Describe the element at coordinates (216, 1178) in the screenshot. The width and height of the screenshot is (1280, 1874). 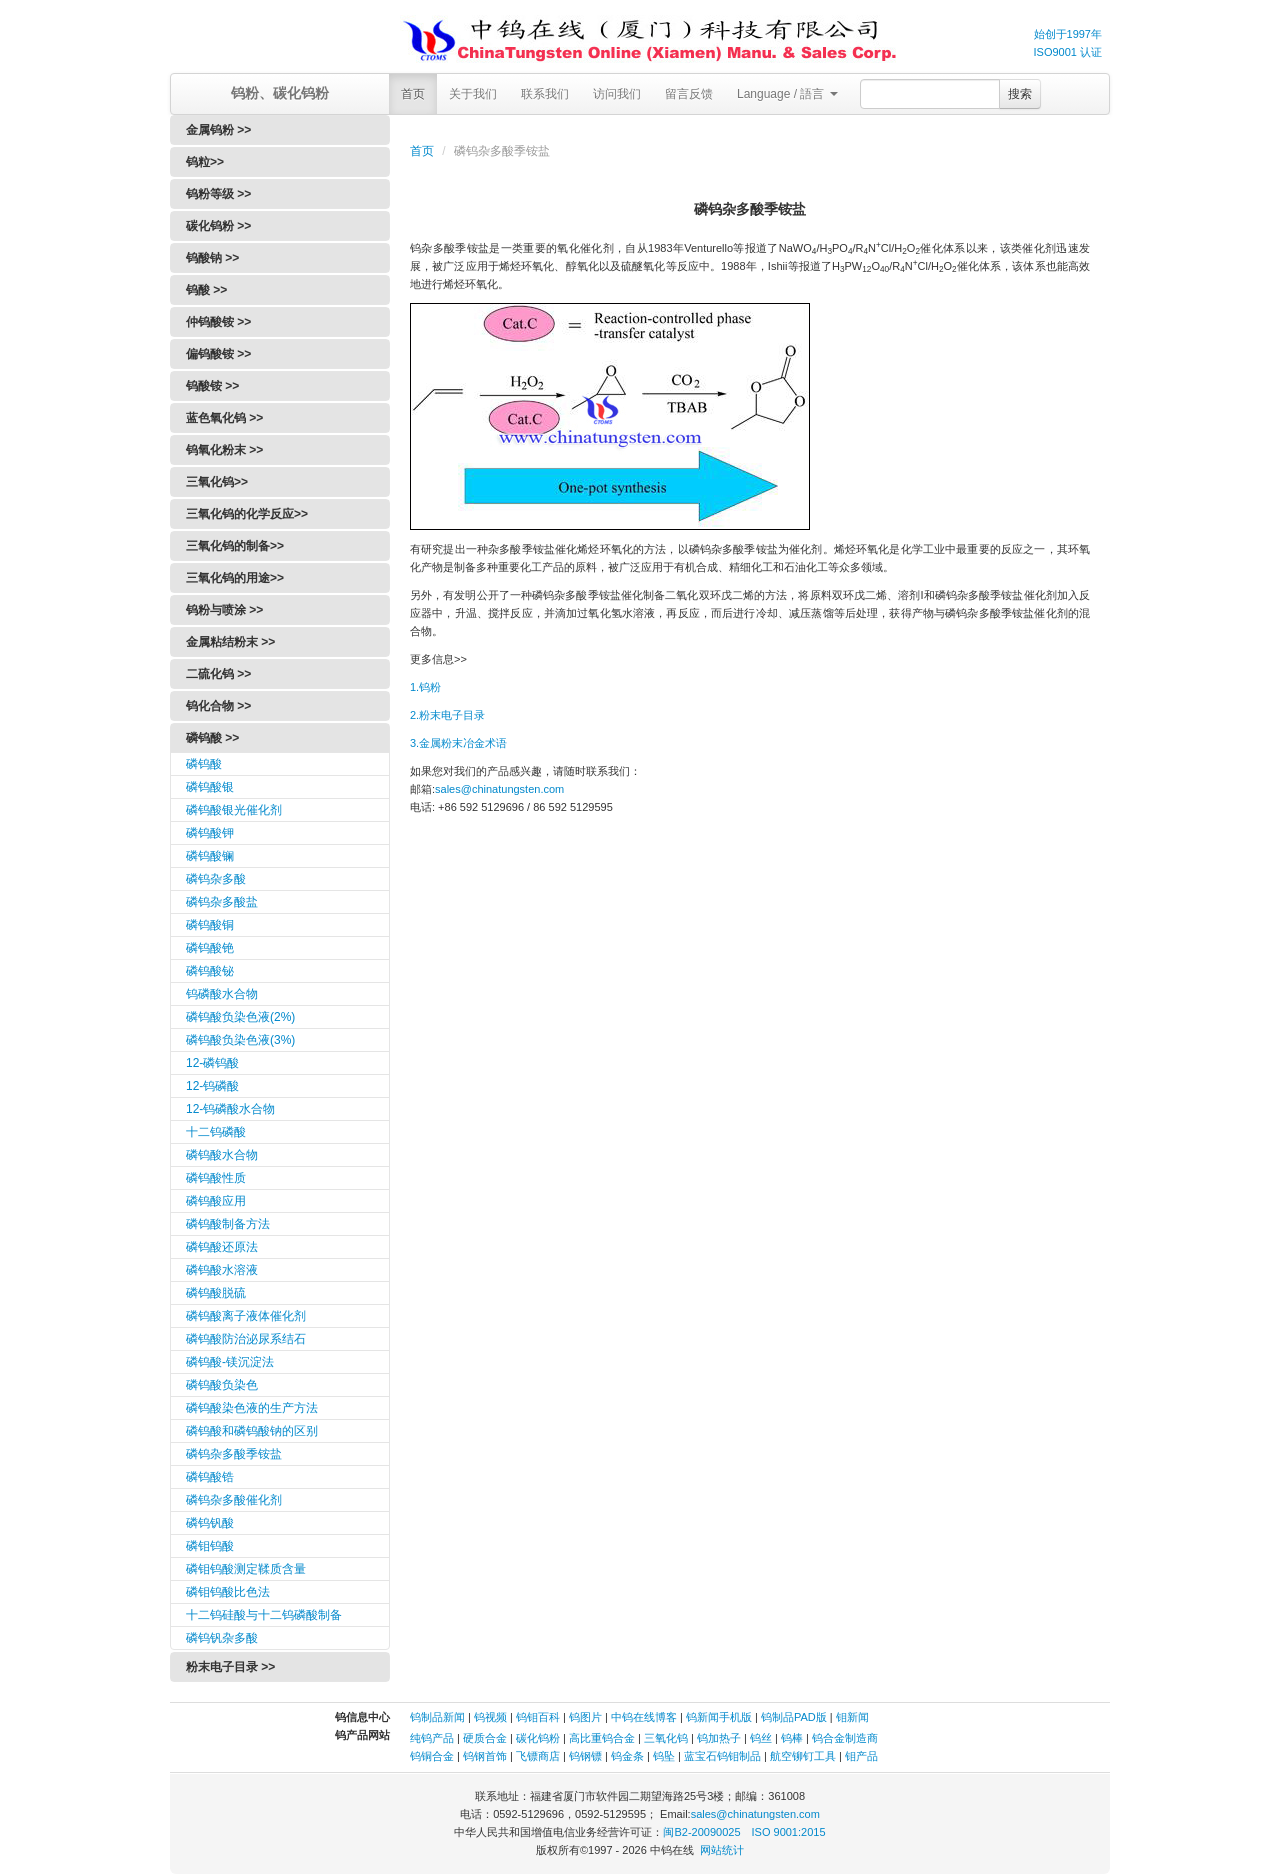
I see `磷钨酸性质` at that location.